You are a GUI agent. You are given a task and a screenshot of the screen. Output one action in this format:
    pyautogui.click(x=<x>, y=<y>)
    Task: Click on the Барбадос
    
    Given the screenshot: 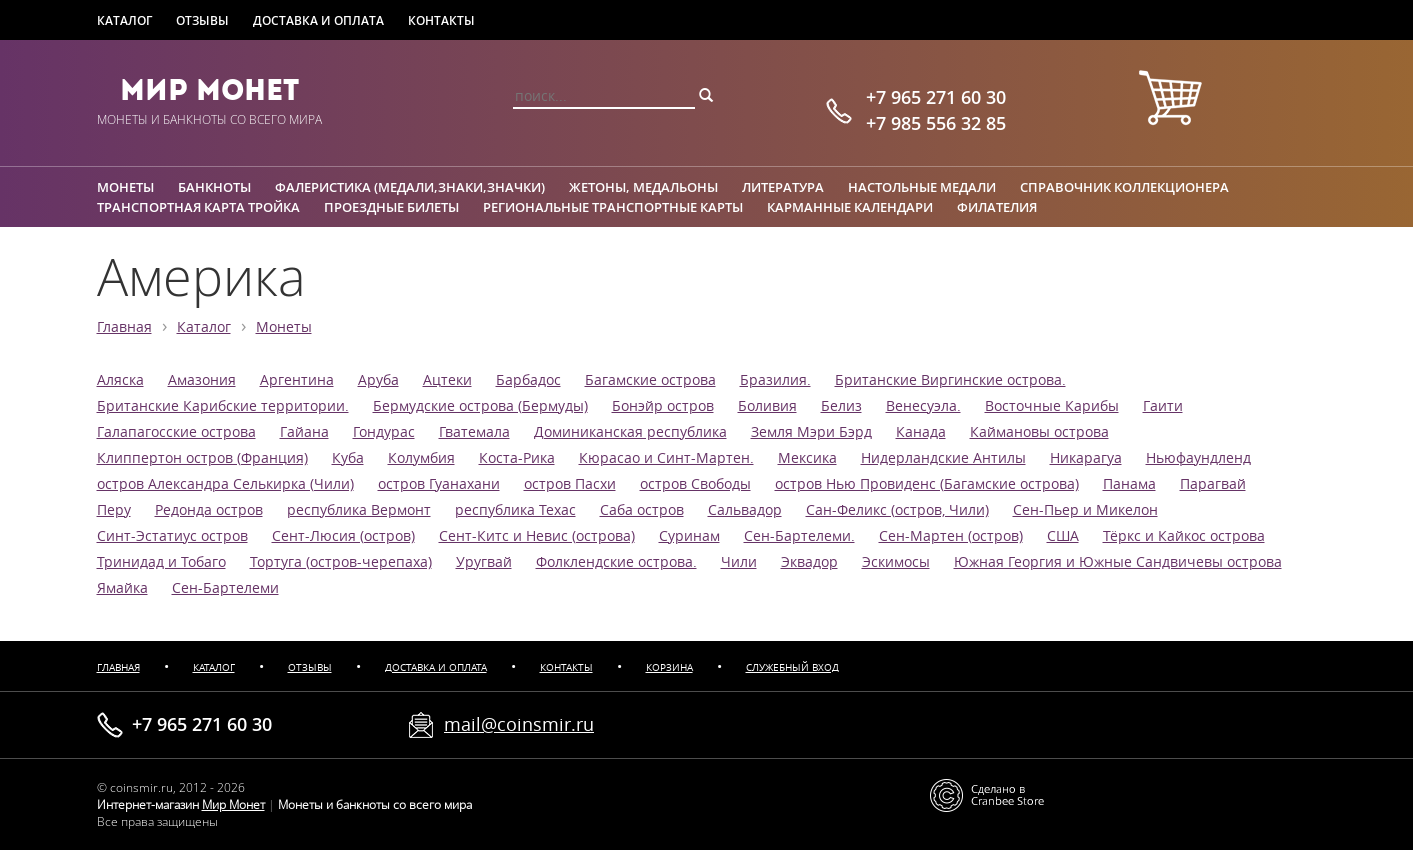 What is the action you would take?
    pyautogui.click(x=528, y=380)
    